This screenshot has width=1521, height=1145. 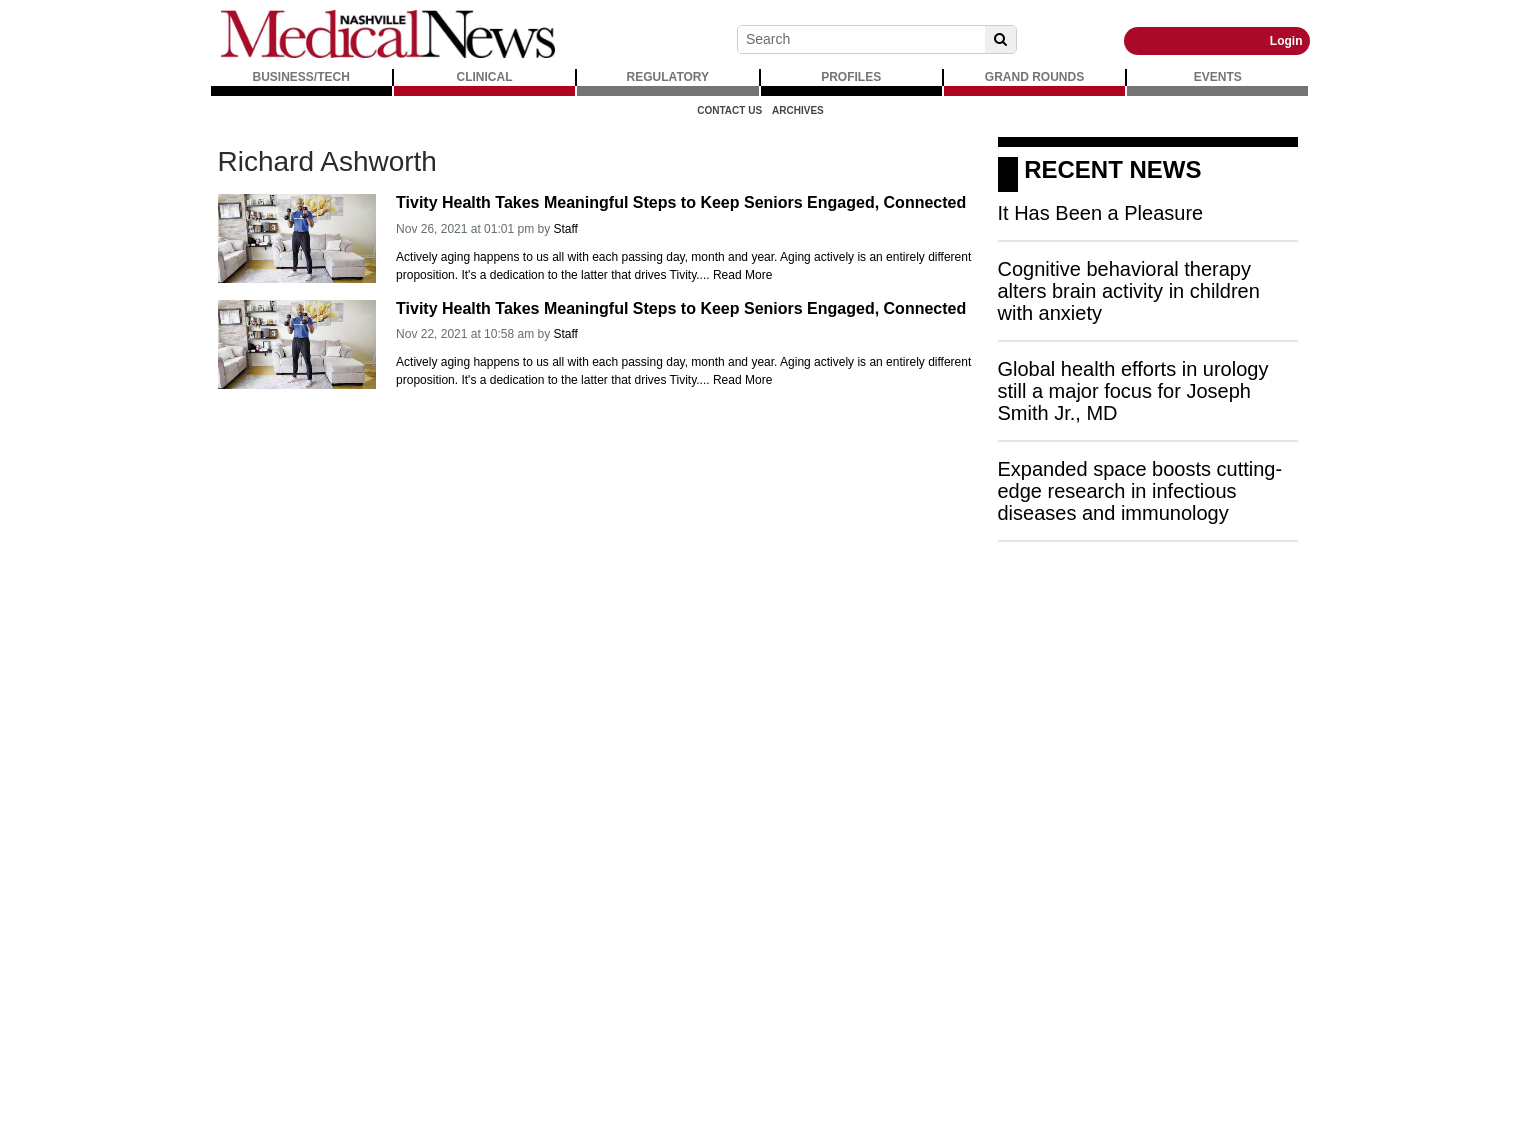 I want to click on Staff, so click(x=565, y=229).